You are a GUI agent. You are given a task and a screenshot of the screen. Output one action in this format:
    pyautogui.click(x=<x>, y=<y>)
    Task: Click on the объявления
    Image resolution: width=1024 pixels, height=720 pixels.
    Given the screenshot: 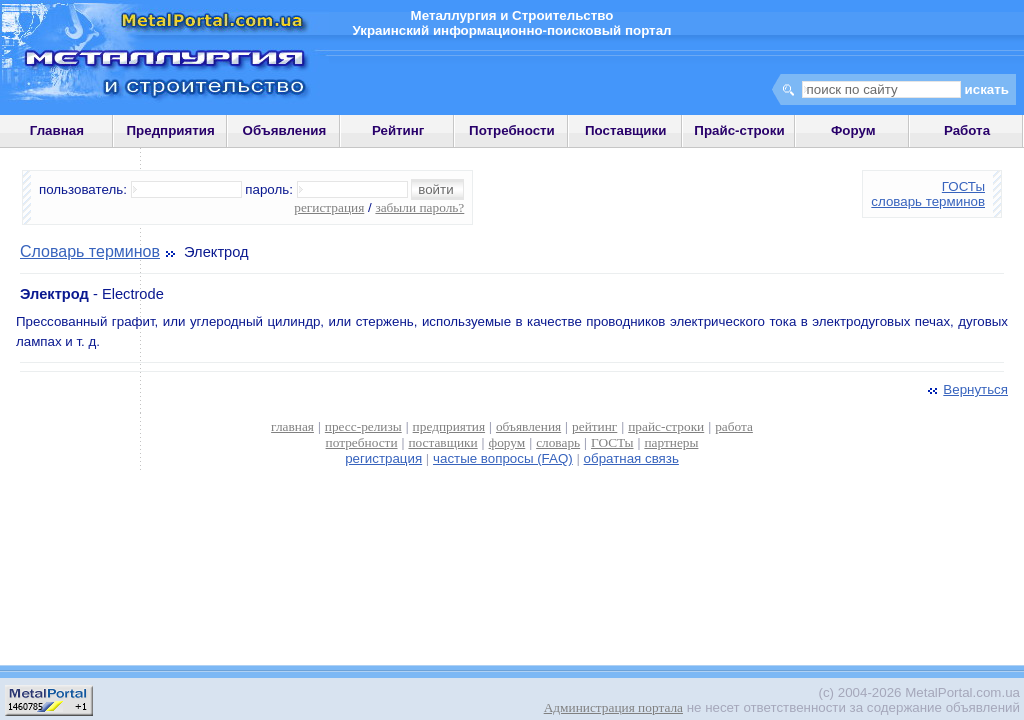 What is the action you would take?
    pyautogui.click(x=528, y=426)
    